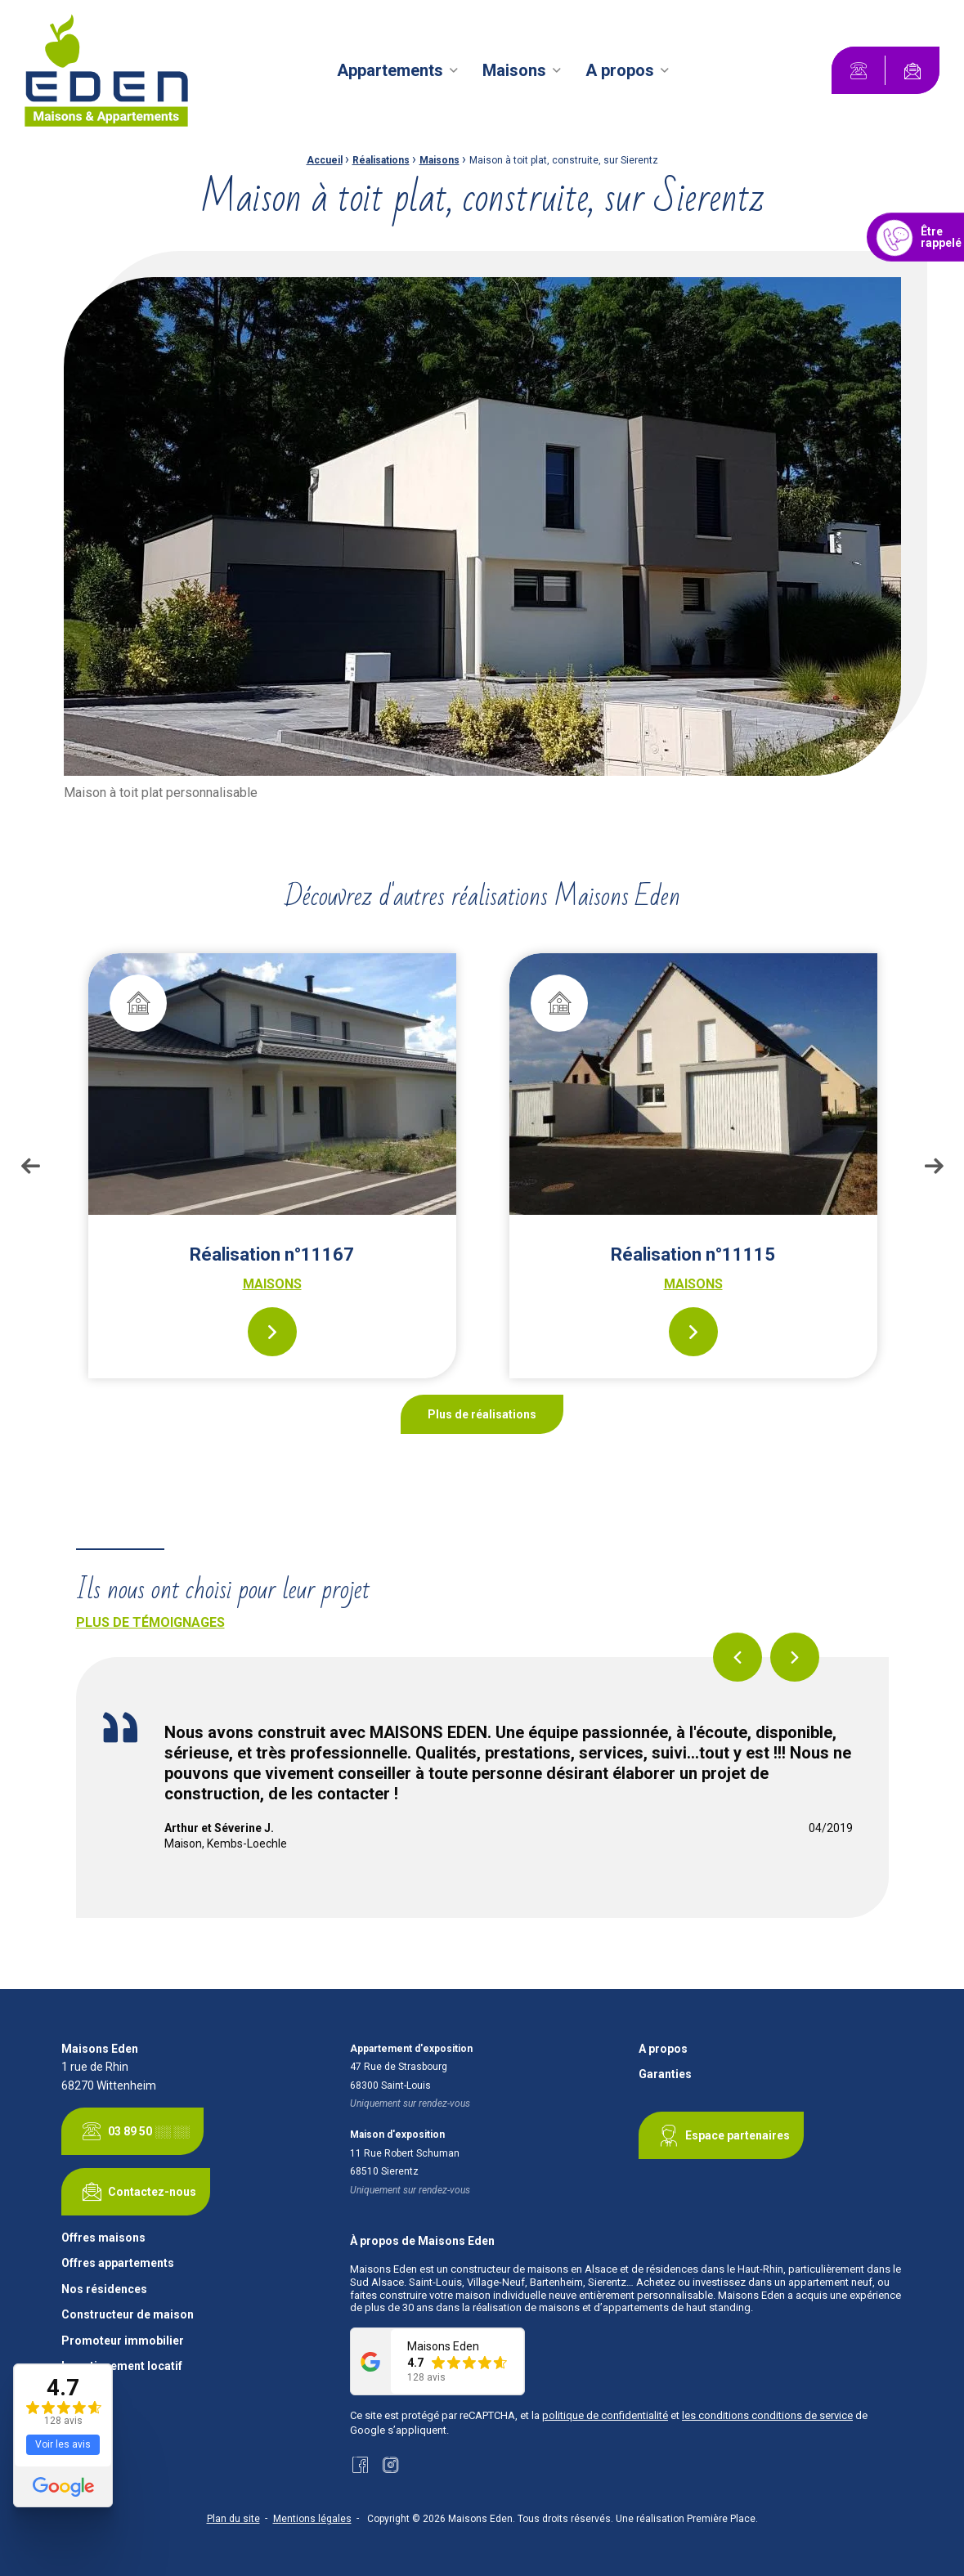 This screenshot has width=964, height=2576. What do you see at coordinates (619, 70) in the screenshot?
I see `A propos` at bounding box center [619, 70].